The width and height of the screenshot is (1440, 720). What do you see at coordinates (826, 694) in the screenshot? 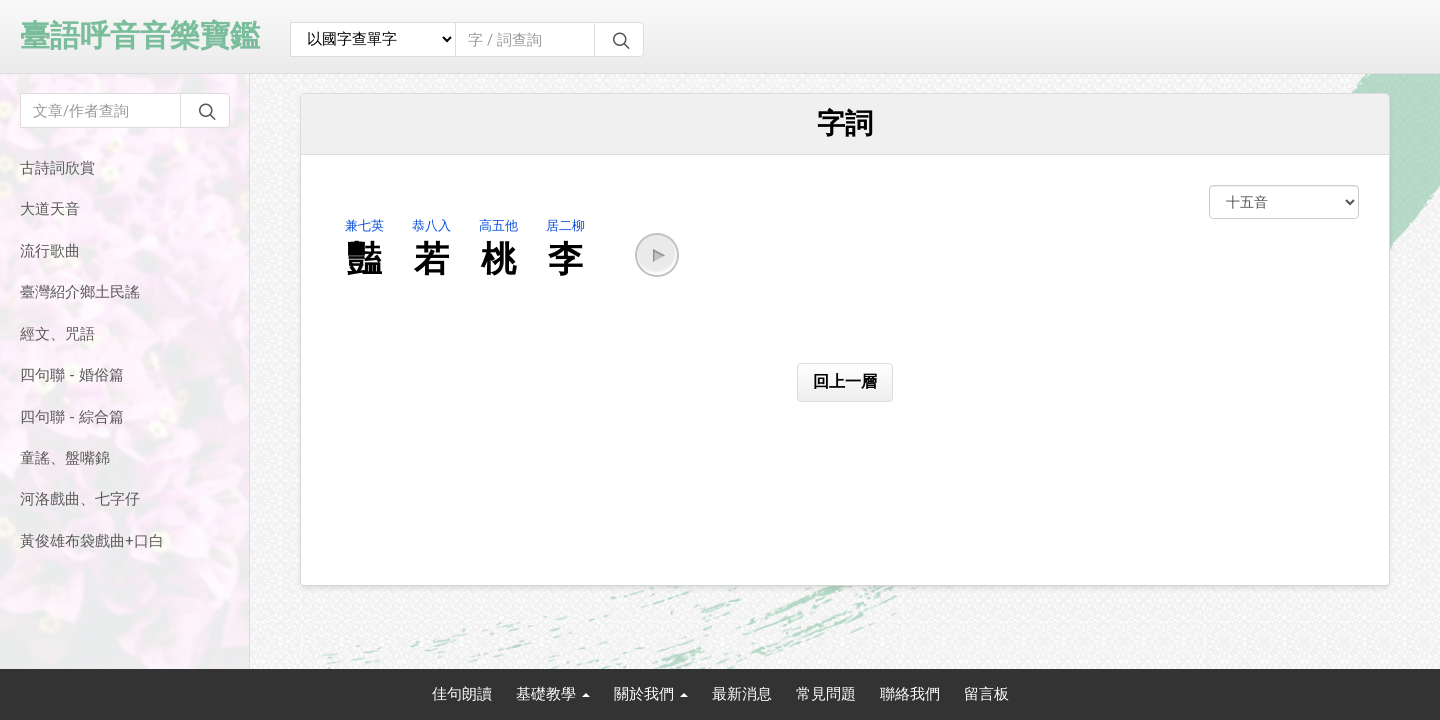
I see `常見問題` at bounding box center [826, 694].